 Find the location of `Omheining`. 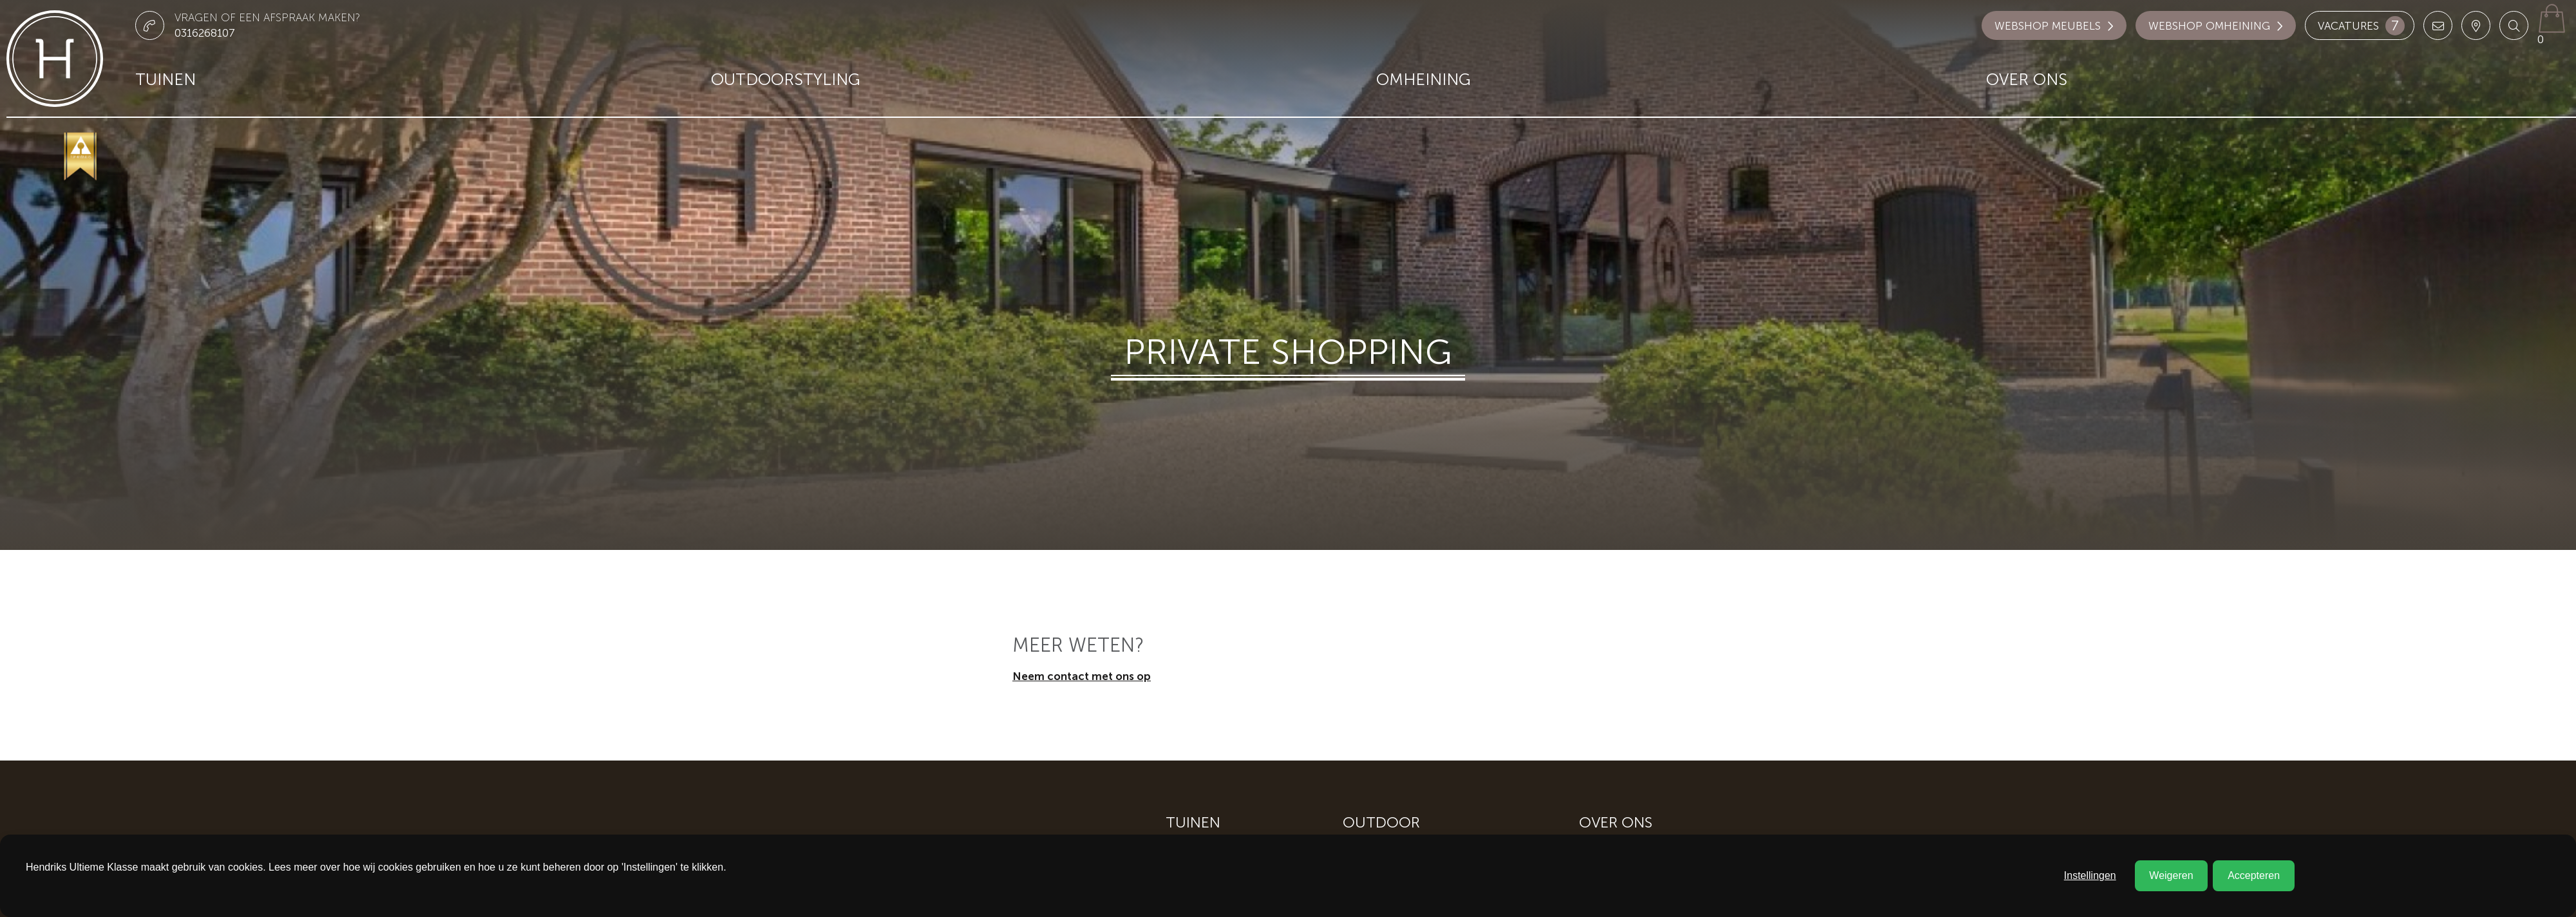

Omheining is located at coordinates (1423, 80).